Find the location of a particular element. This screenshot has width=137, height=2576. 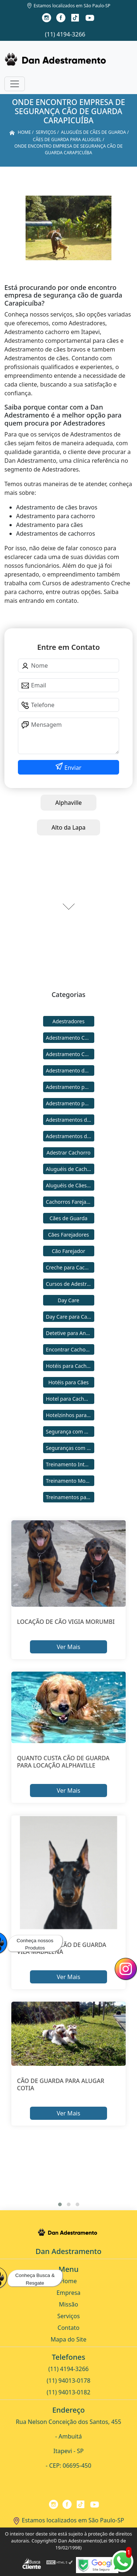

[button] is located at coordinates (60, 2204).